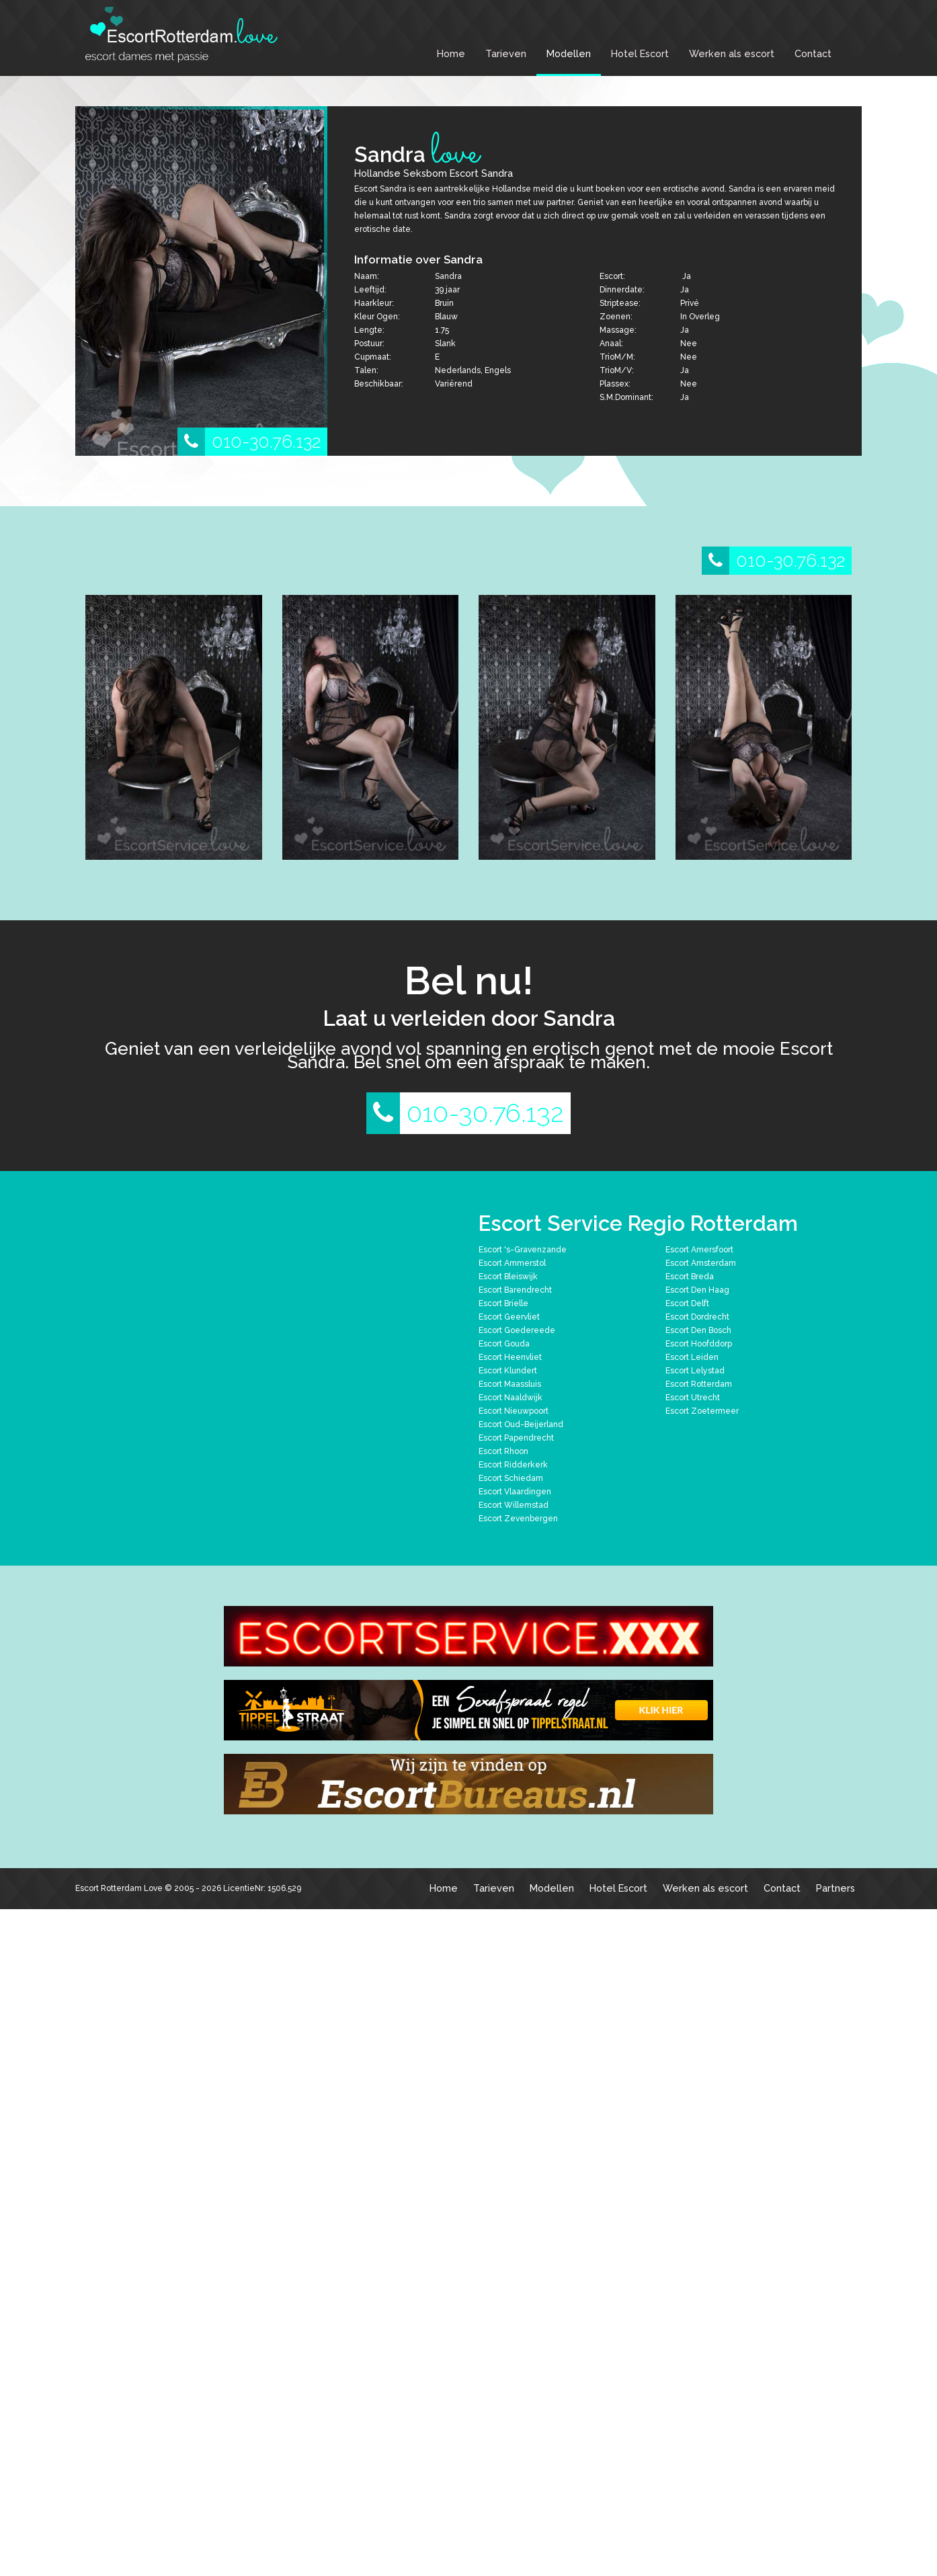  I want to click on Escort Lelystad, so click(695, 1370).